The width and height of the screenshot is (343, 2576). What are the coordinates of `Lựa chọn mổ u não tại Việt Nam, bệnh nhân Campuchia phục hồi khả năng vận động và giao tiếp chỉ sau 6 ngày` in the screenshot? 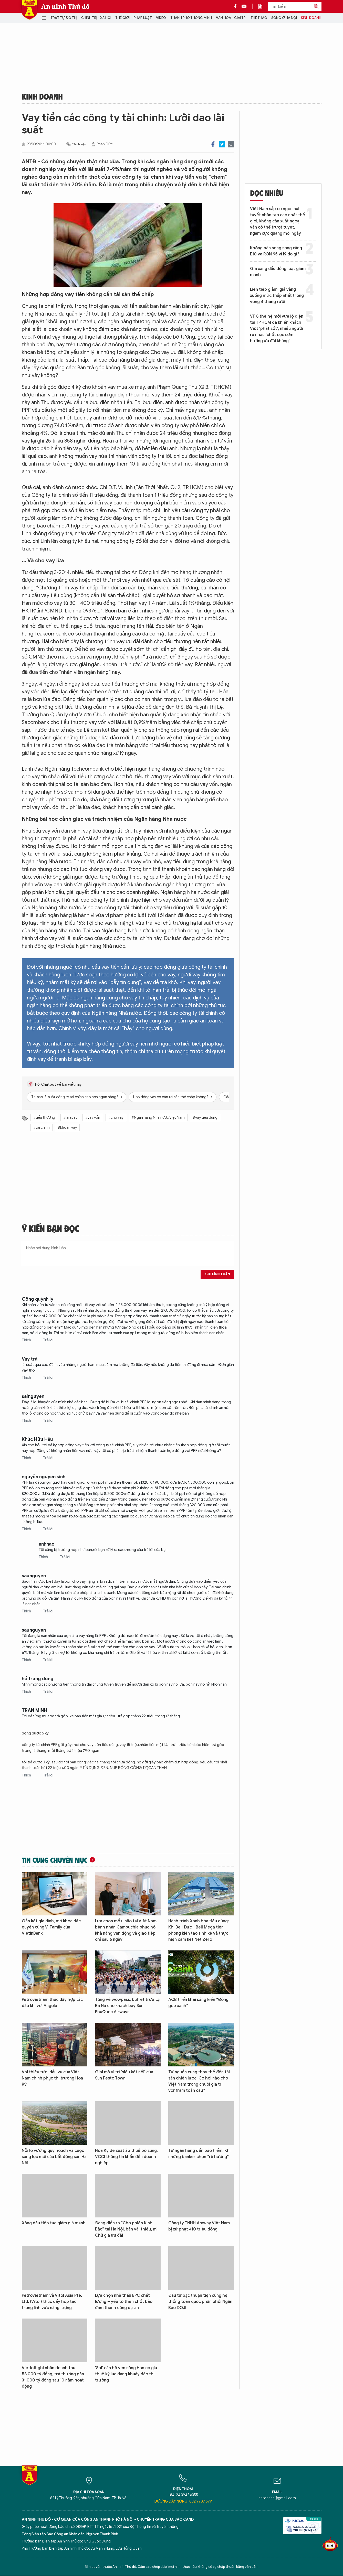 It's located at (126, 1930).